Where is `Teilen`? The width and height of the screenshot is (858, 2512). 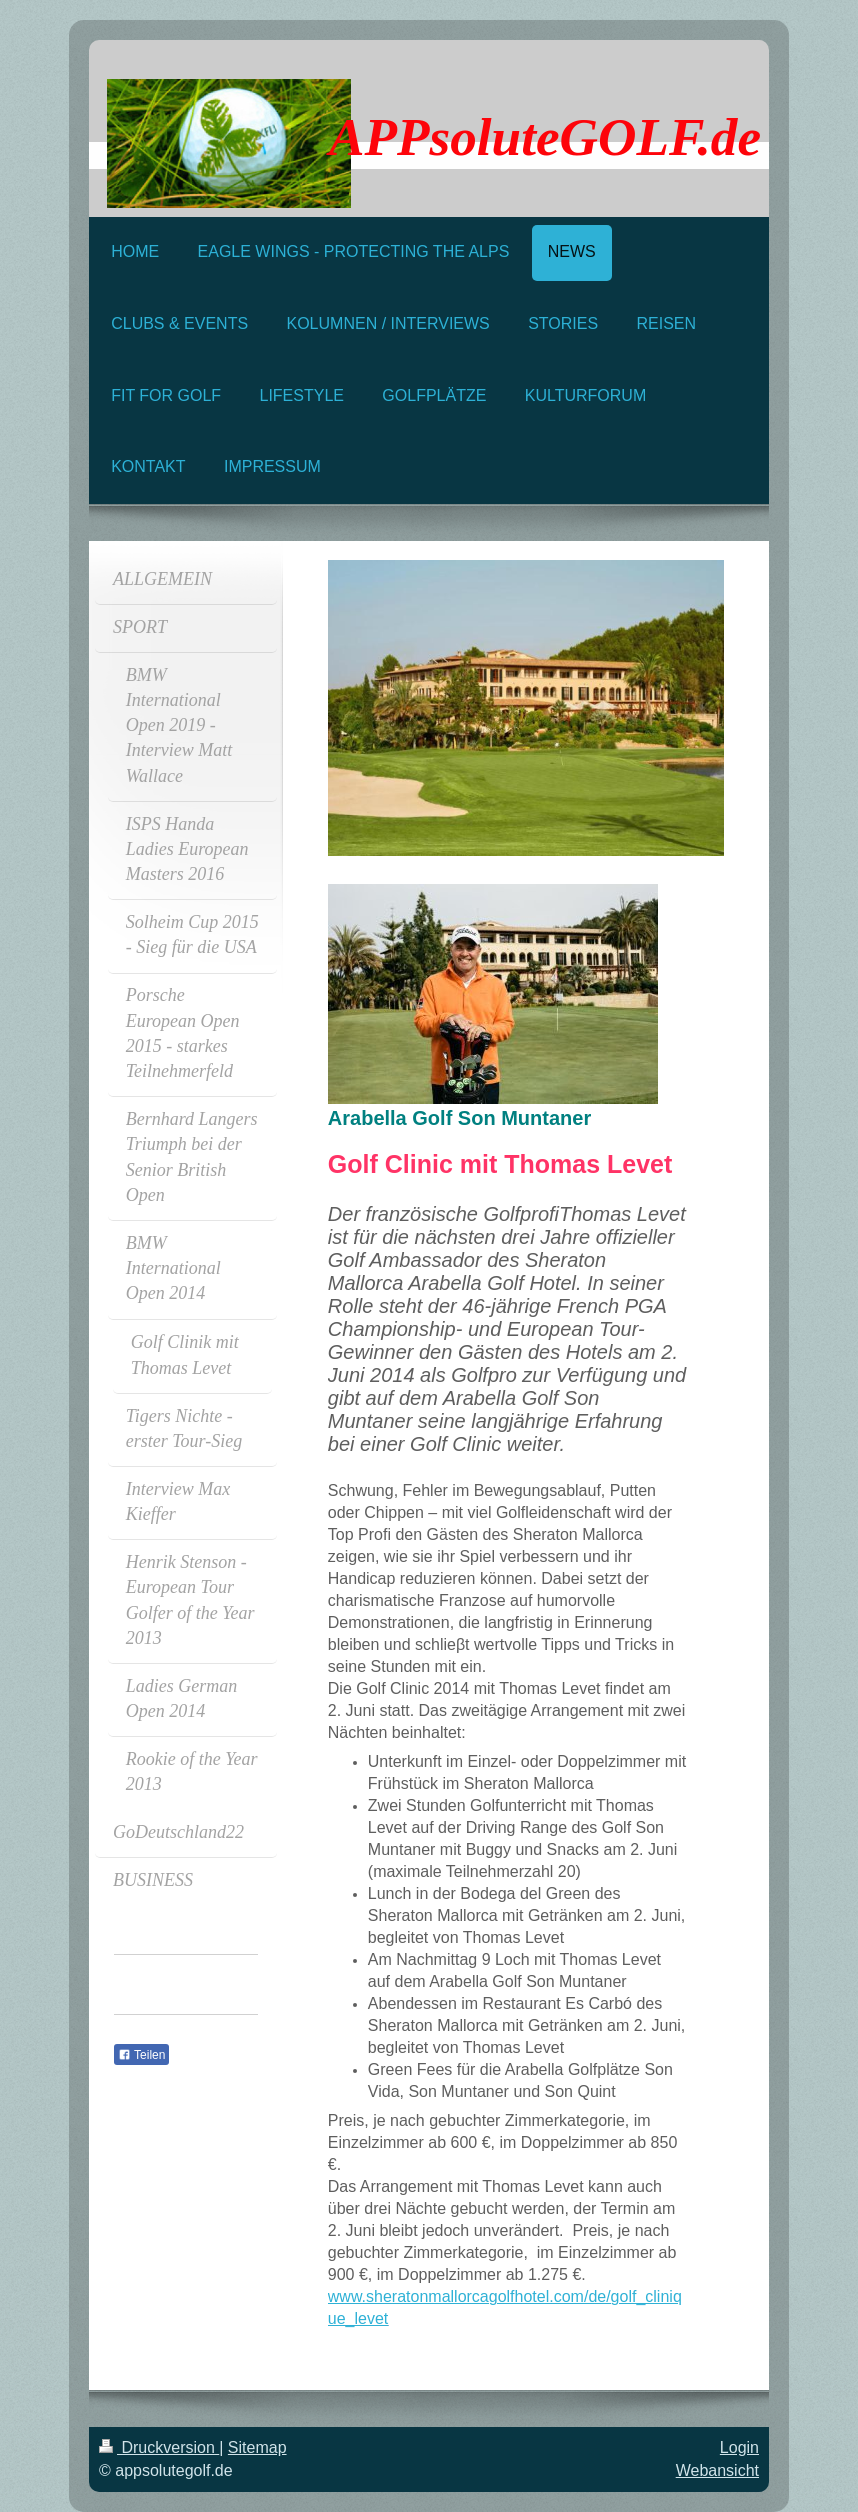 Teilen is located at coordinates (141, 2055).